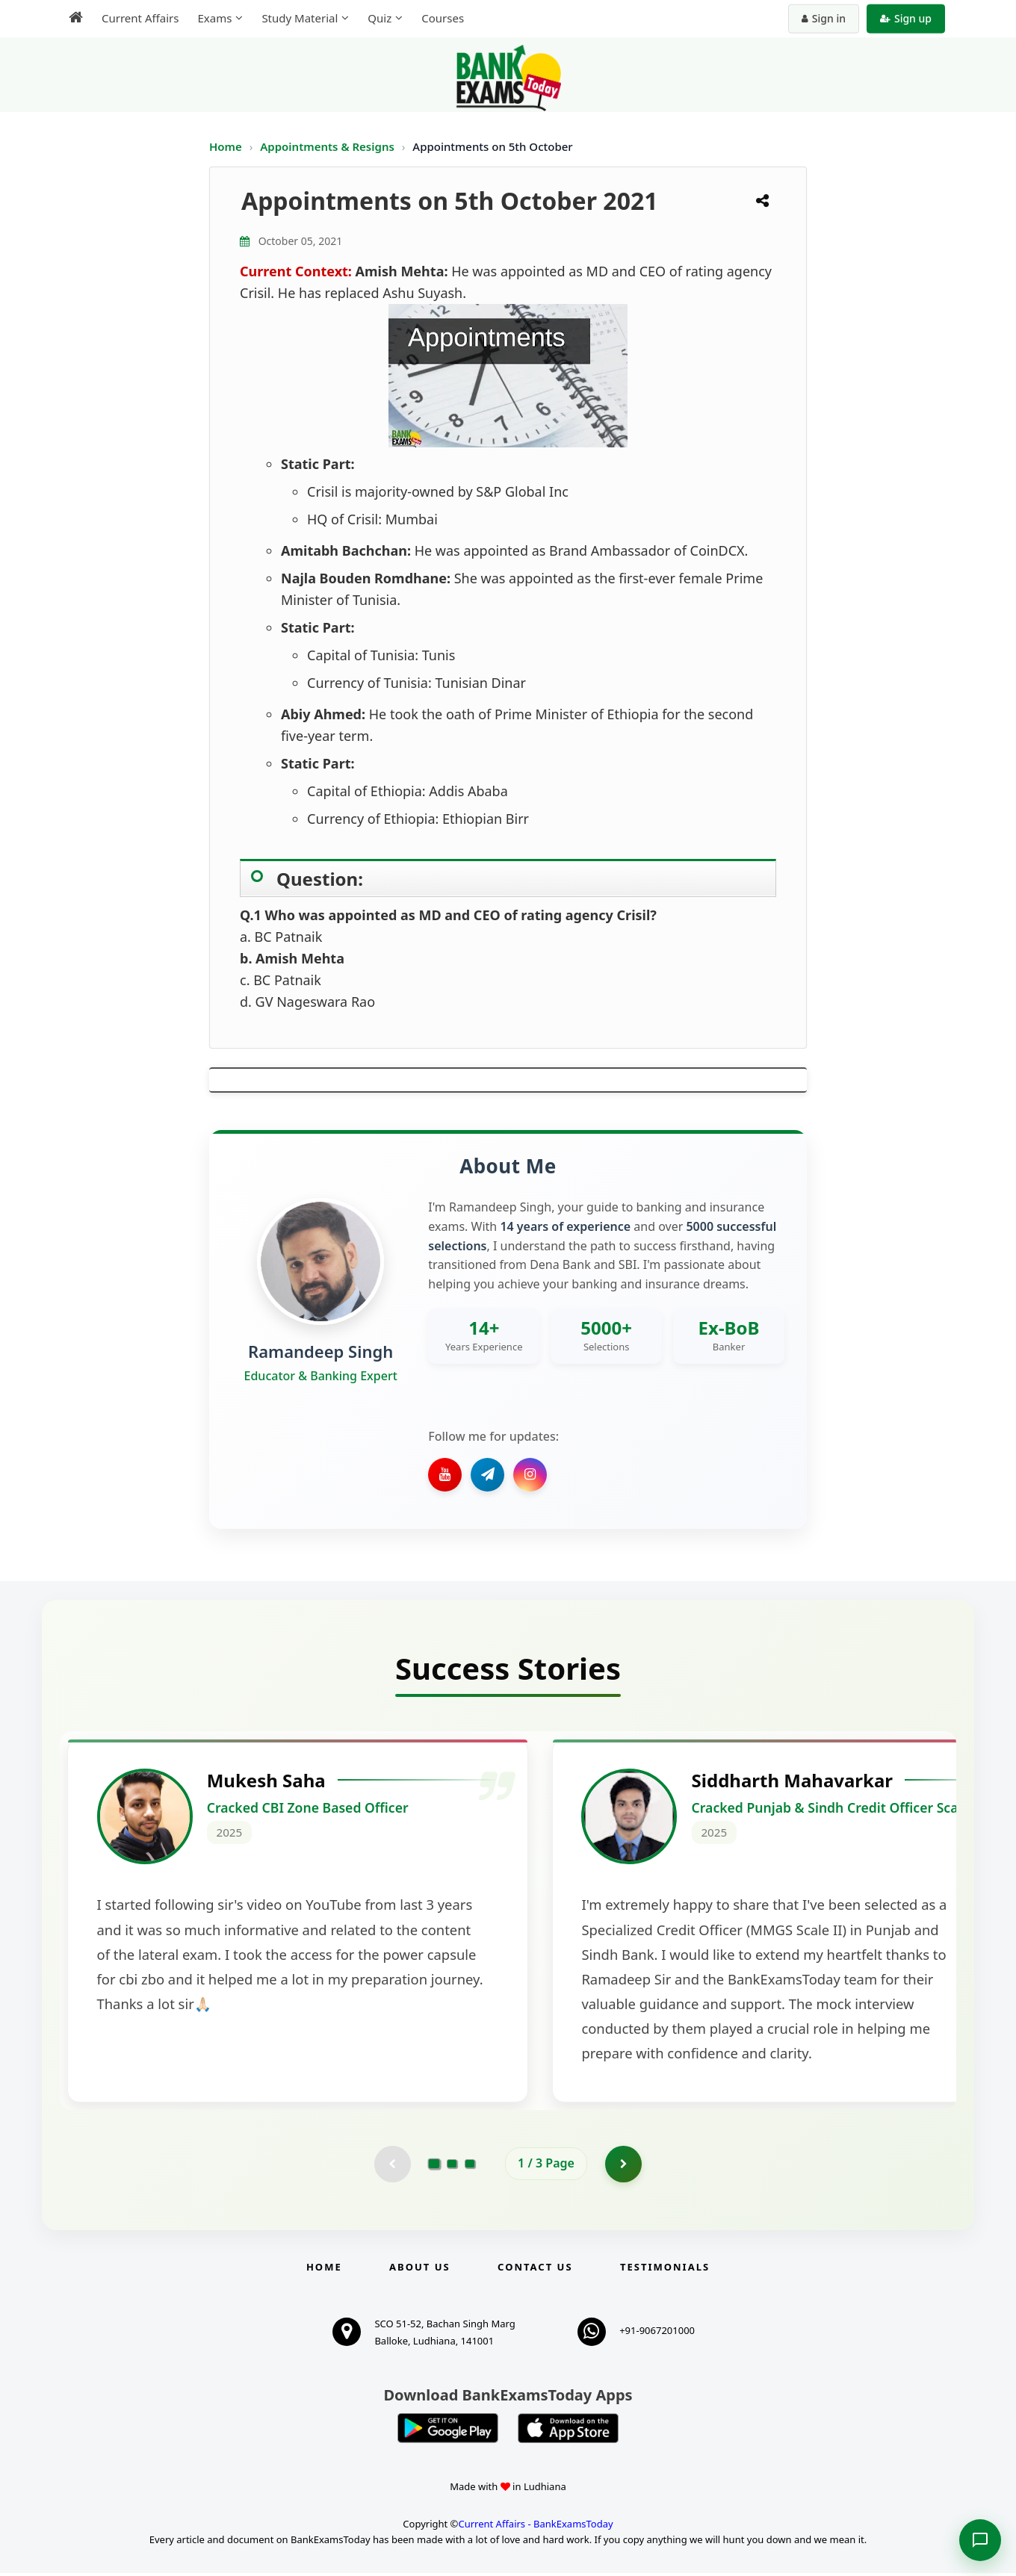 Image resolution: width=1016 pixels, height=2576 pixels. What do you see at coordinates (299, 17) in the screenshot?
I see `Study Material [menuitem]` at bounding box center [299, 17].